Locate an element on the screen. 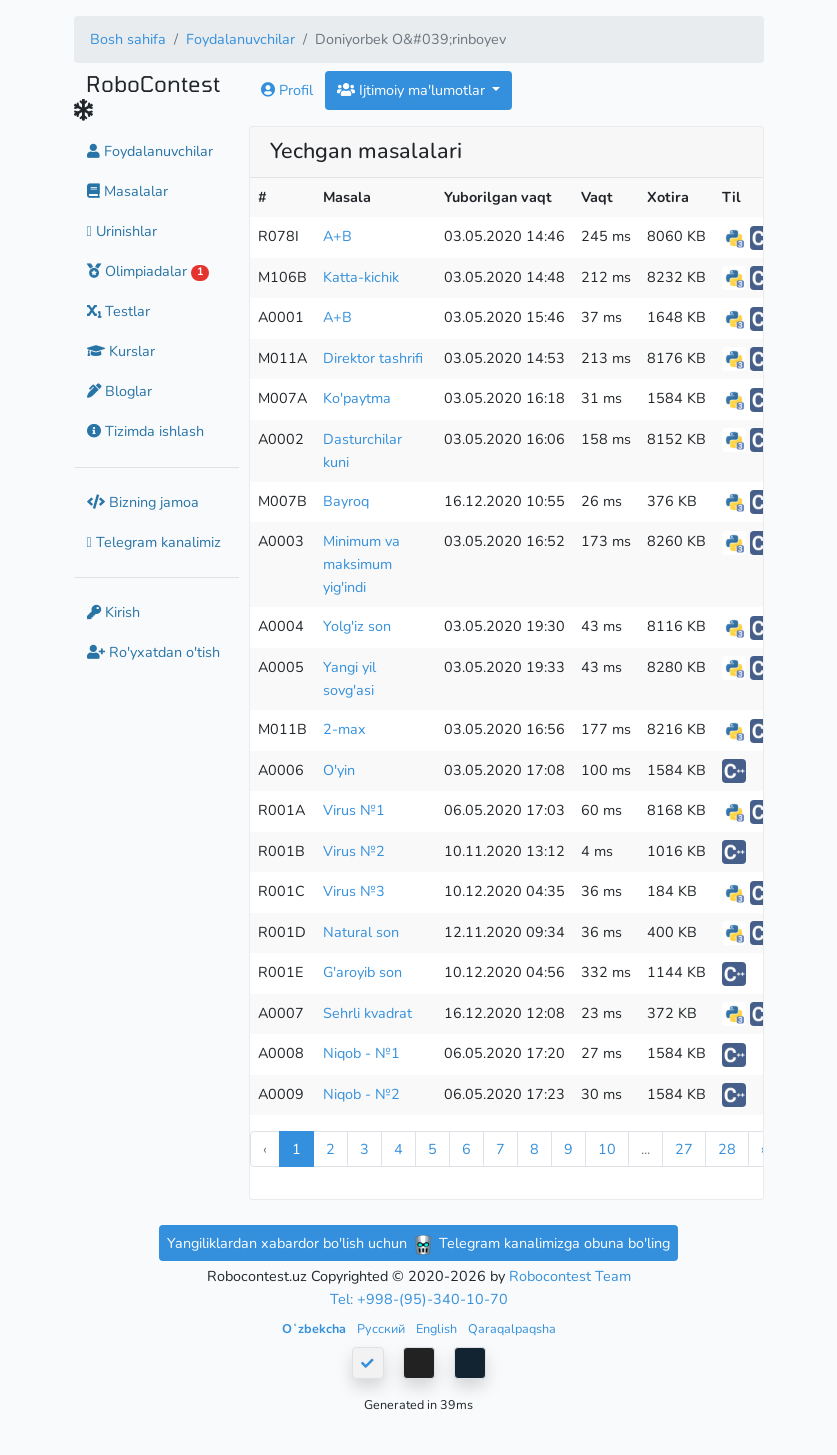 This screenshot has width=837, height=1455. Robocontest Team is located at coordinates (570, 1276).